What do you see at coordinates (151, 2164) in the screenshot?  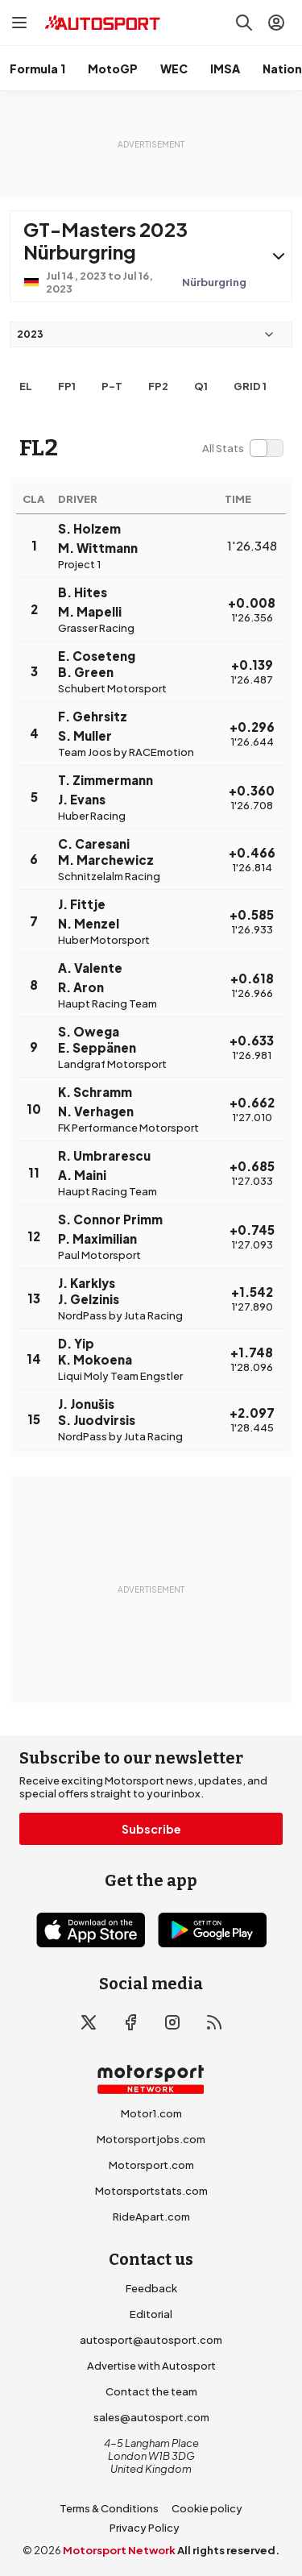 I see `Motorsport.com` at bounding box center [151, 2164].